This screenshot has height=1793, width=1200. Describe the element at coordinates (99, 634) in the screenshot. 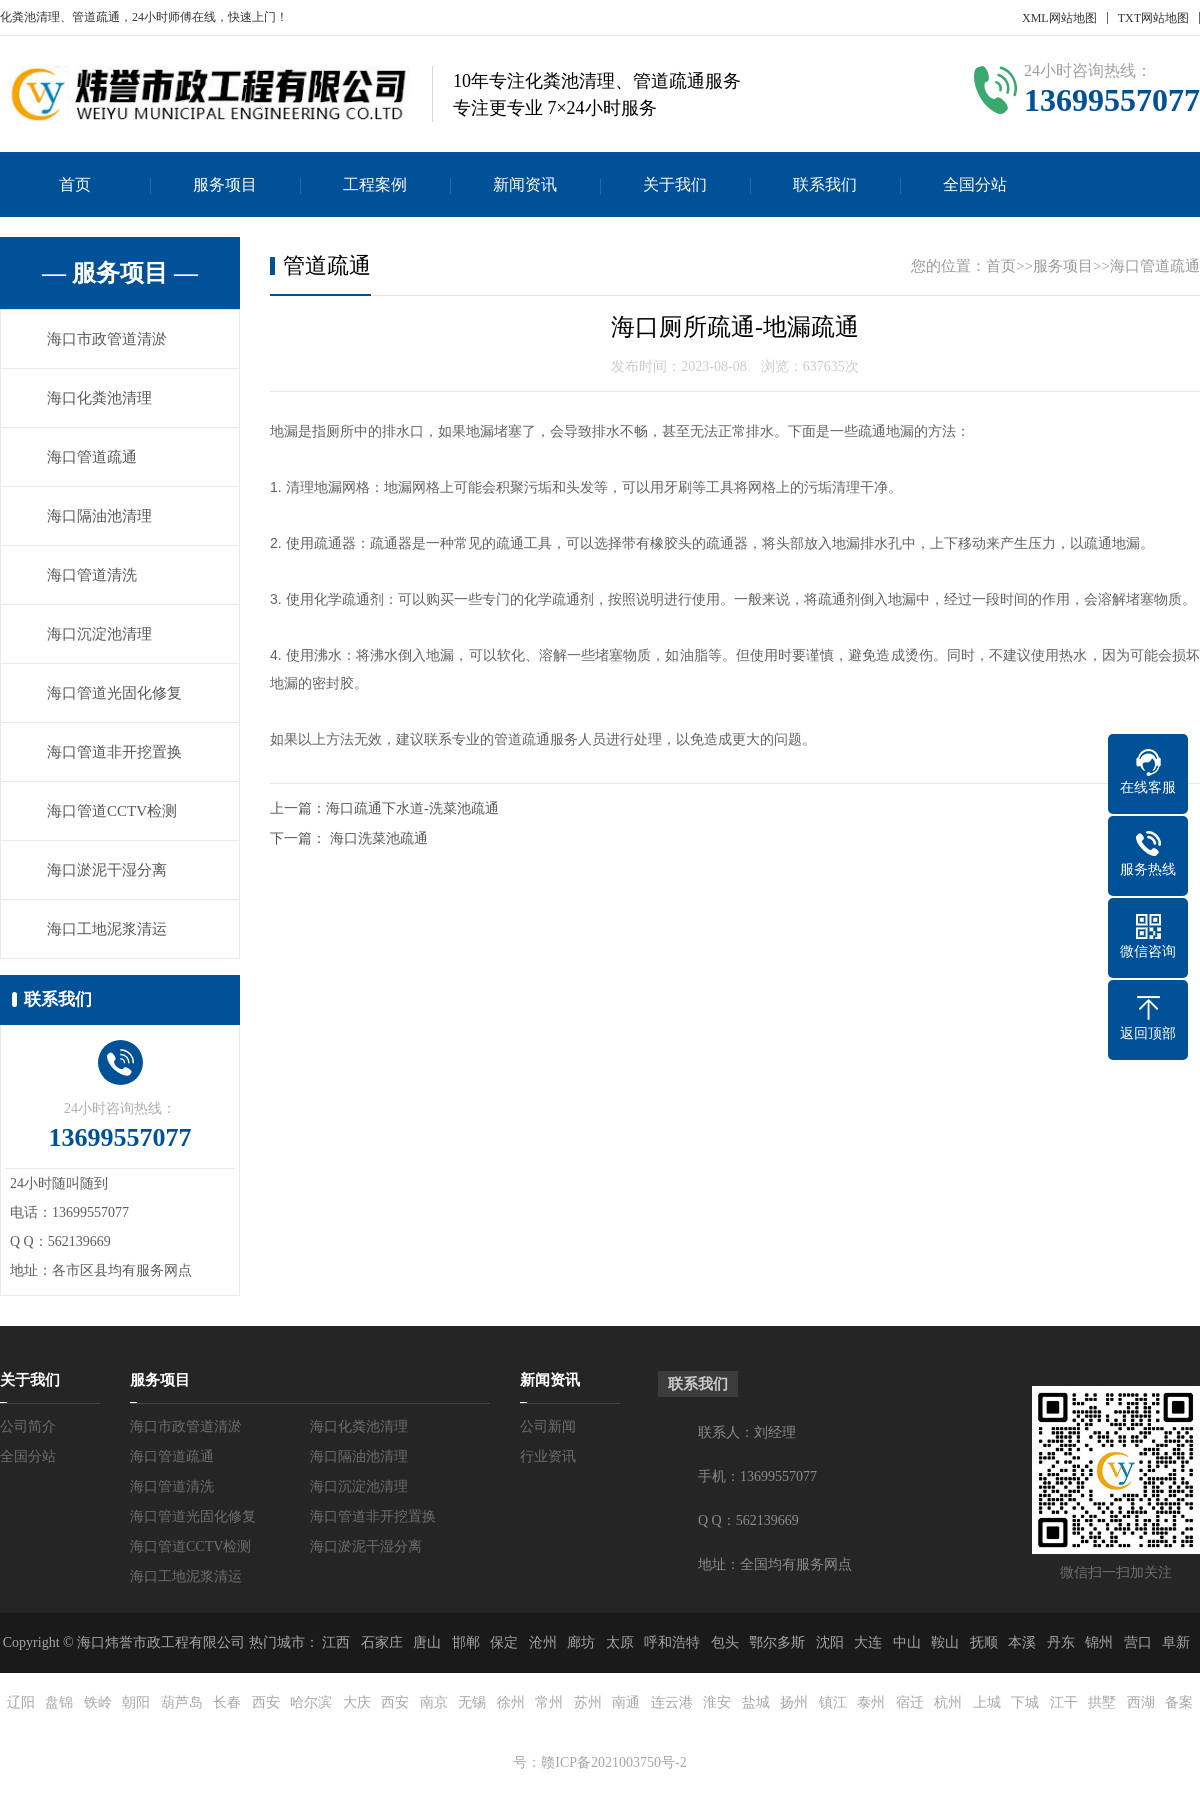

I see `海口沉淀池清理` at that location.